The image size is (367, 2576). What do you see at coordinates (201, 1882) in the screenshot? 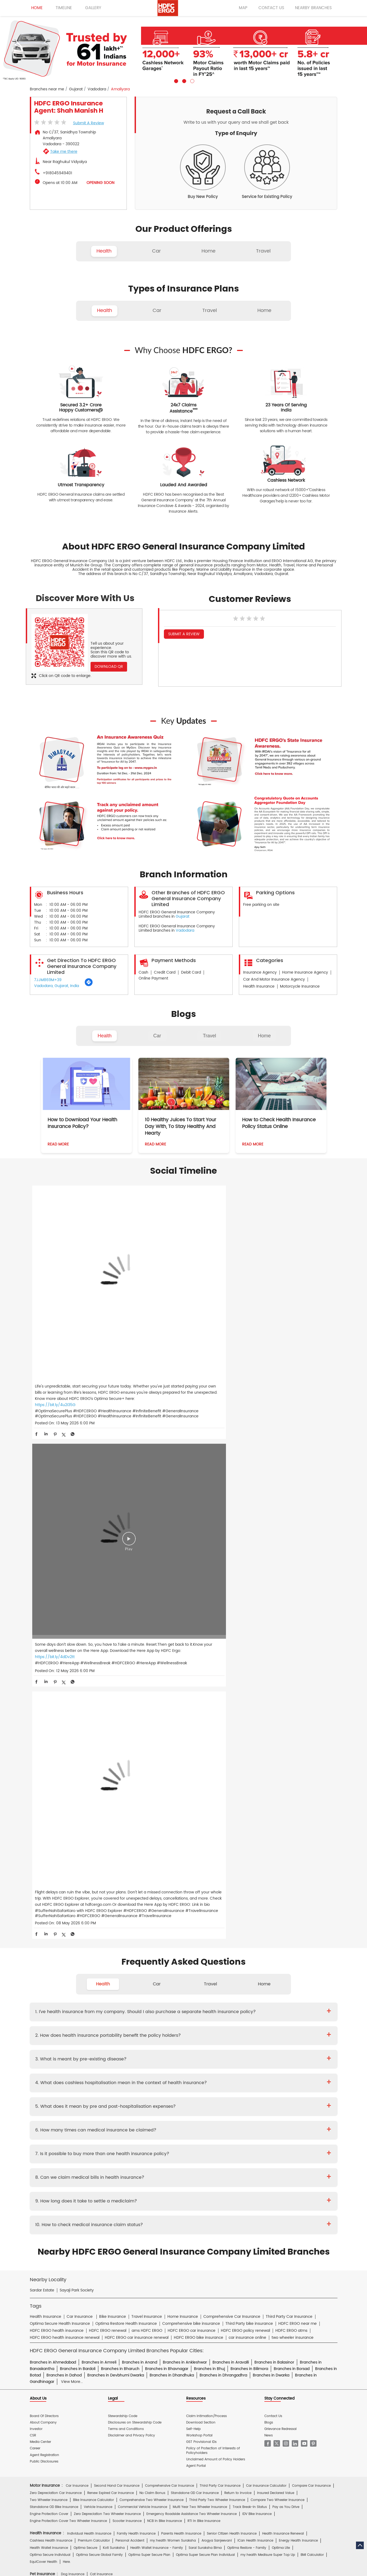
I see `GST Provisional IDs` at bounding box center [201, 1882].